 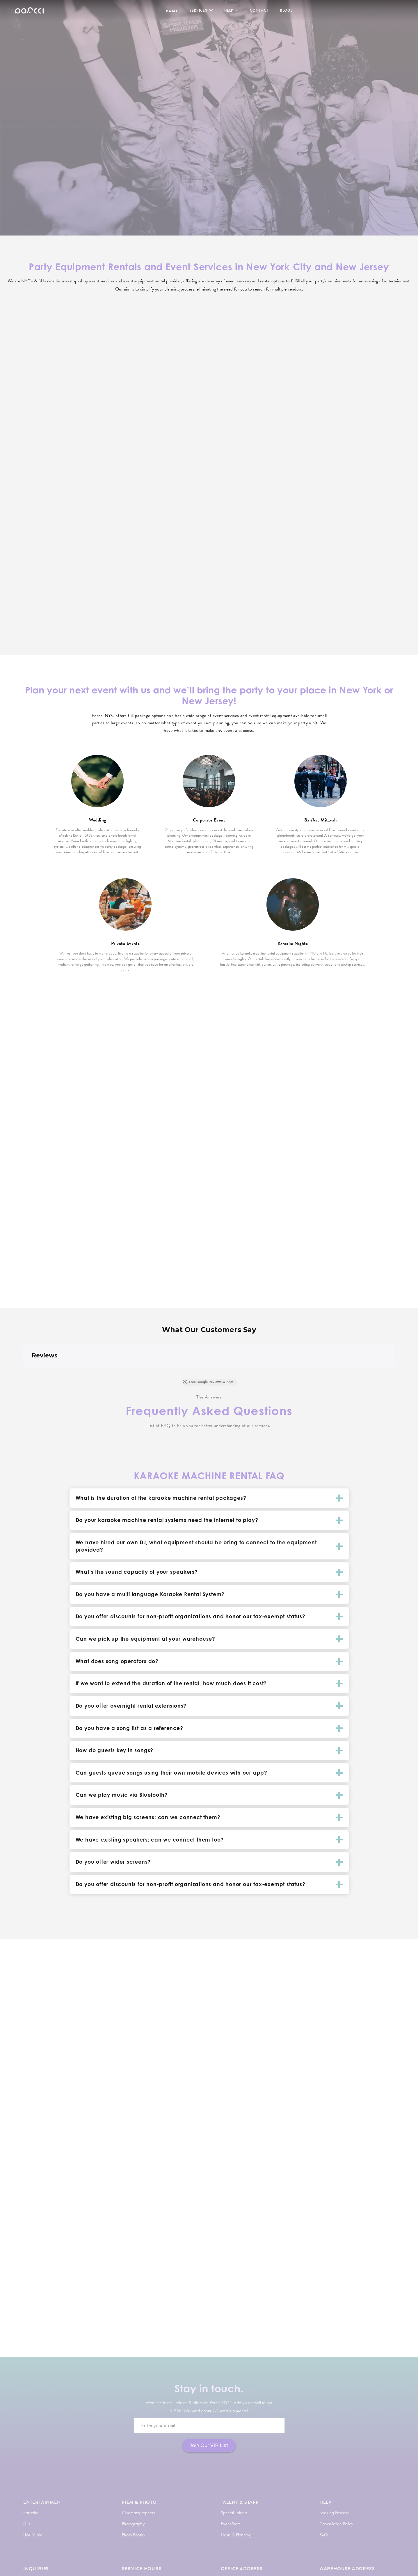 I want to click on photo booth, so click(x=148, y=2283).